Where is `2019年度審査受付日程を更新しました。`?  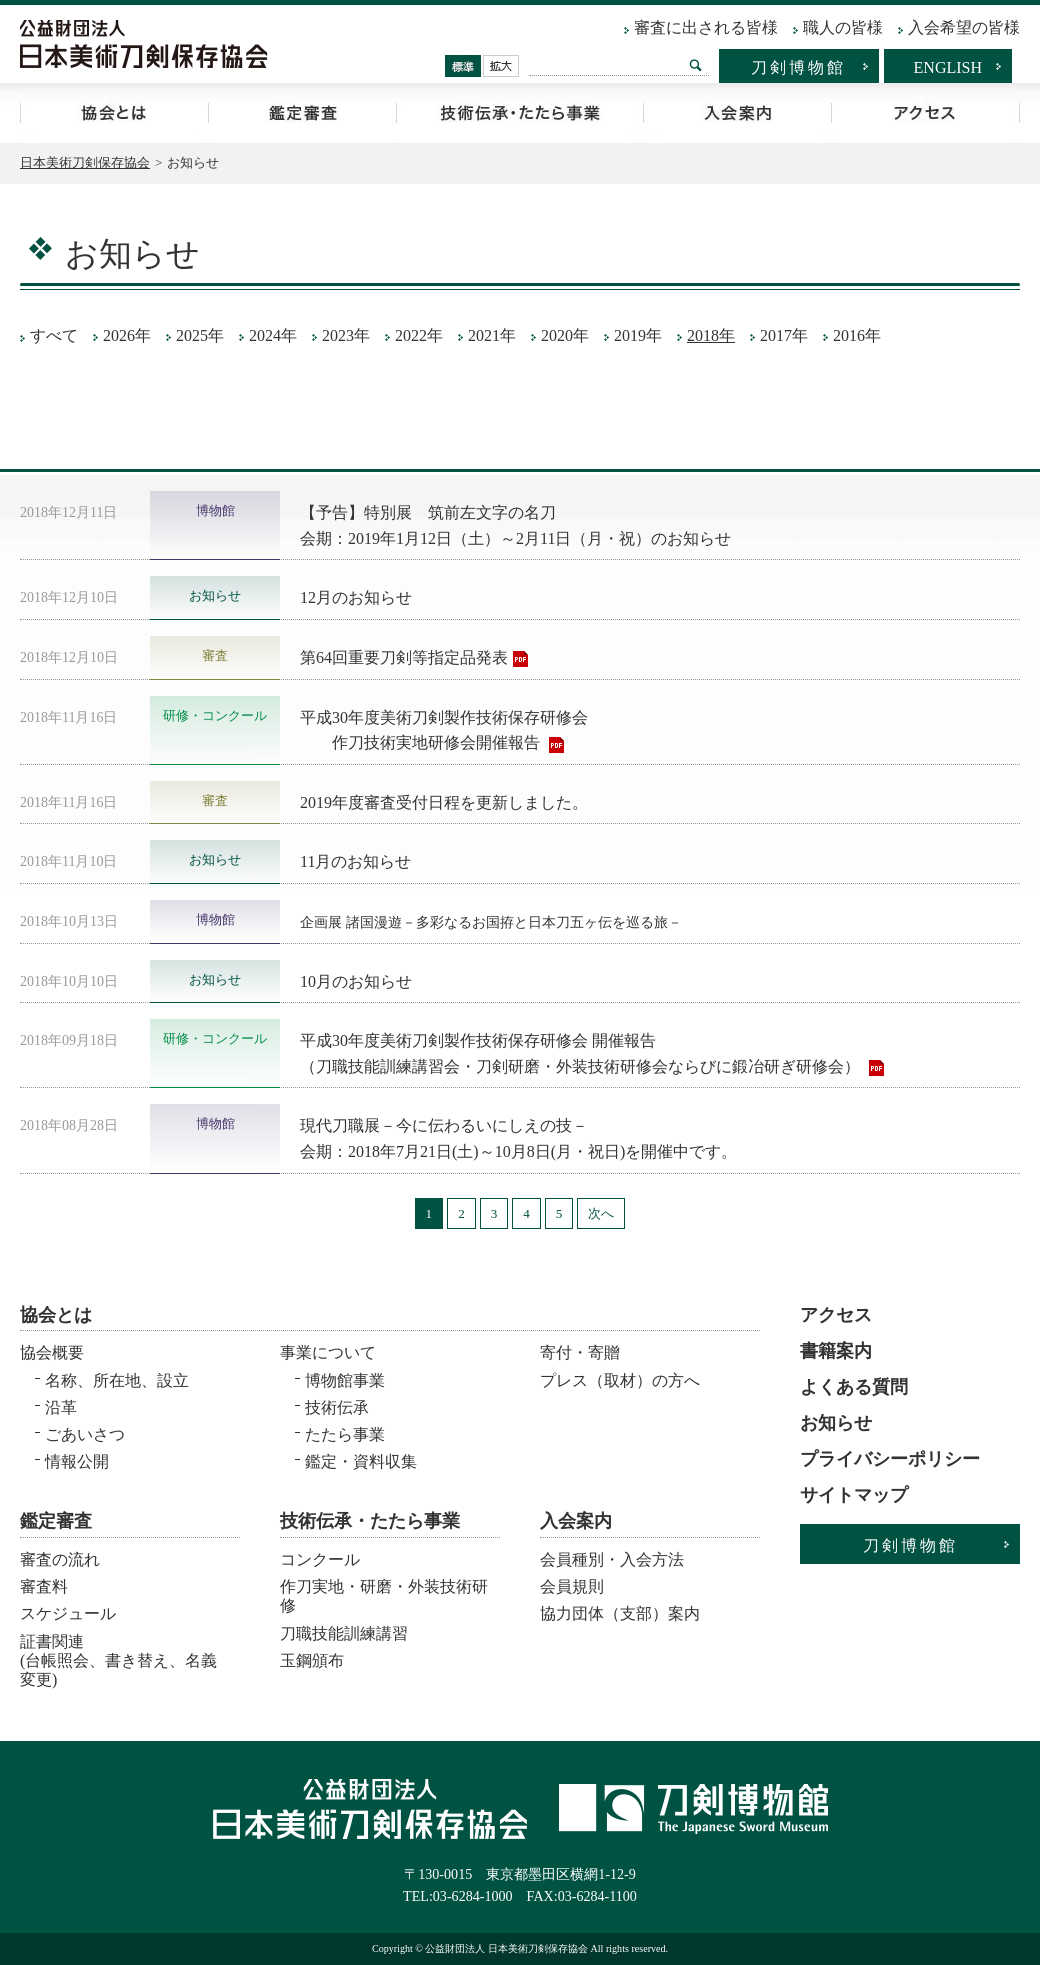 2019年度審査受付日程を更新しました。 is located at coordinates (444, 802).